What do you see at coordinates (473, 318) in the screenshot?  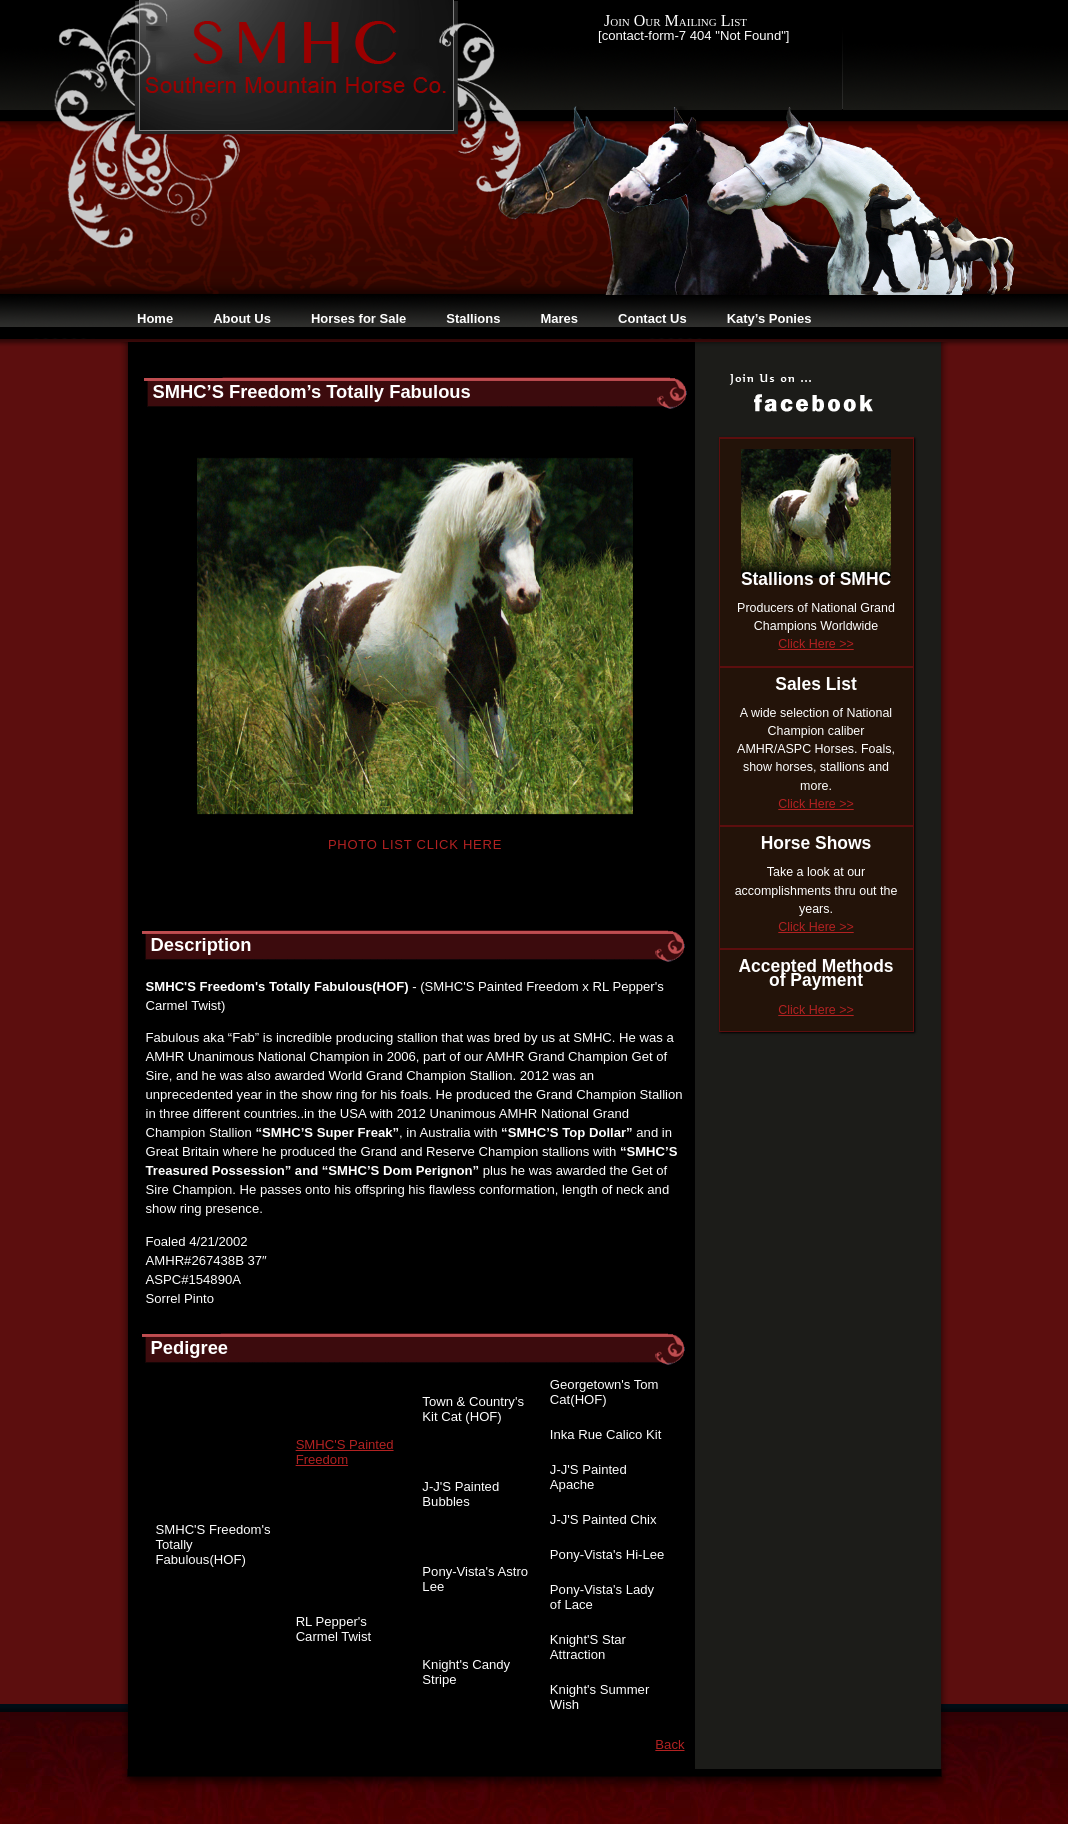 I see `Stallions` at bounding box center [473, 318].